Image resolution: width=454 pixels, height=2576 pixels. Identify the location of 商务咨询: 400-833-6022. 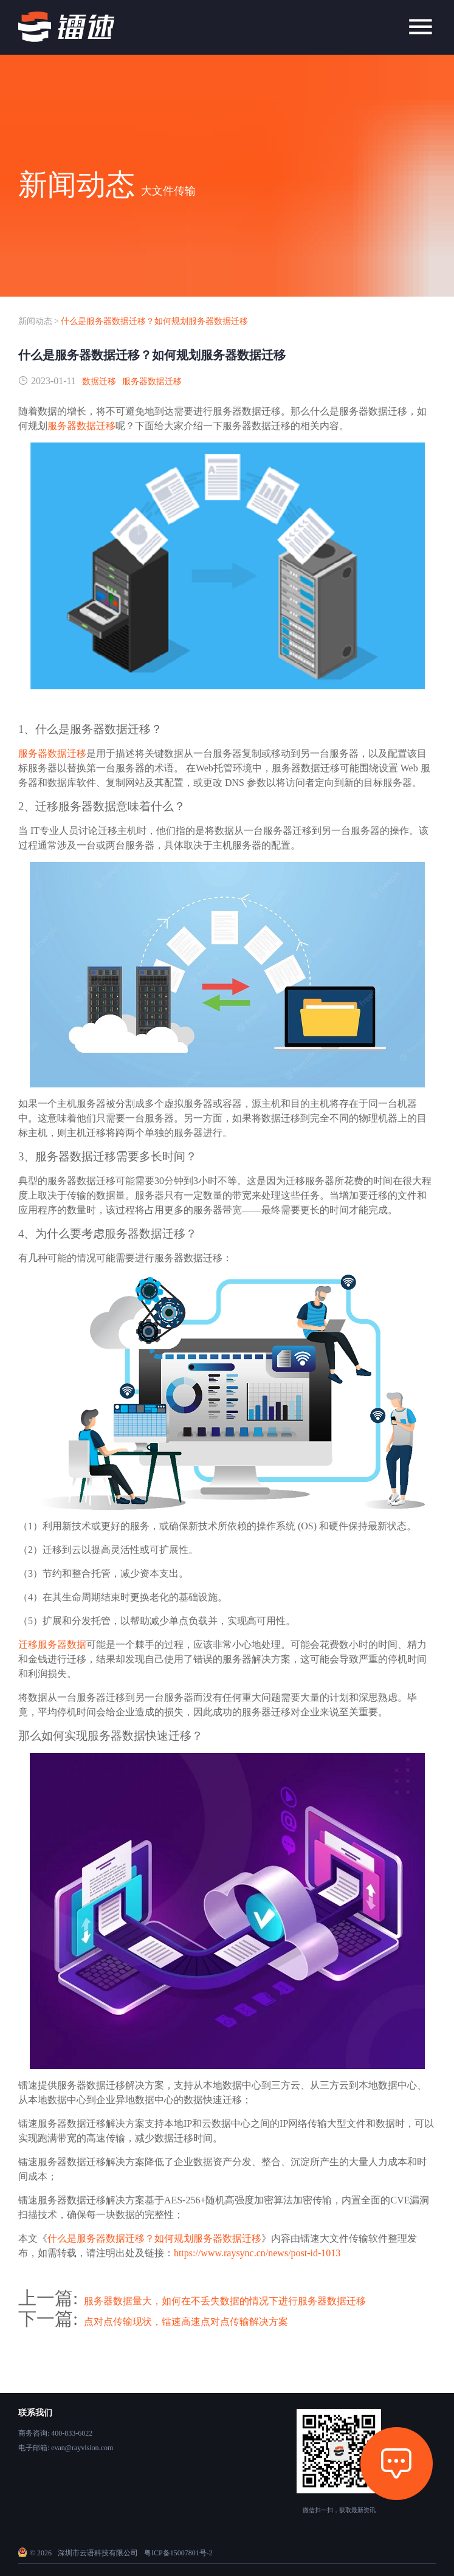
(55, 2433).